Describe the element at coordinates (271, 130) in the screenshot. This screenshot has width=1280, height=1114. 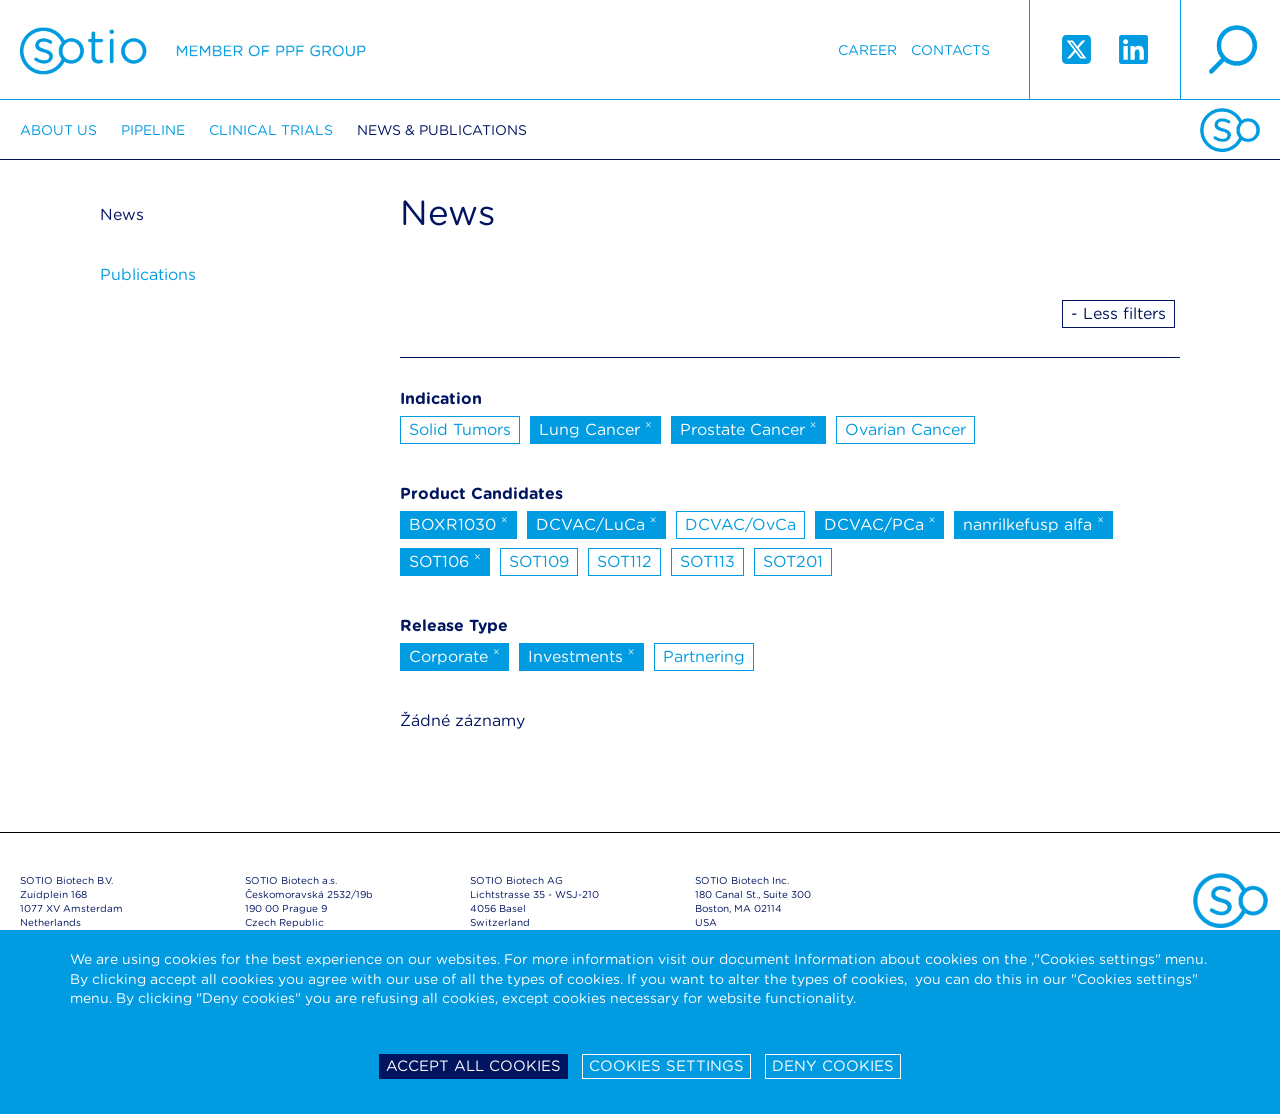
I see `Clinical trials` at that location.